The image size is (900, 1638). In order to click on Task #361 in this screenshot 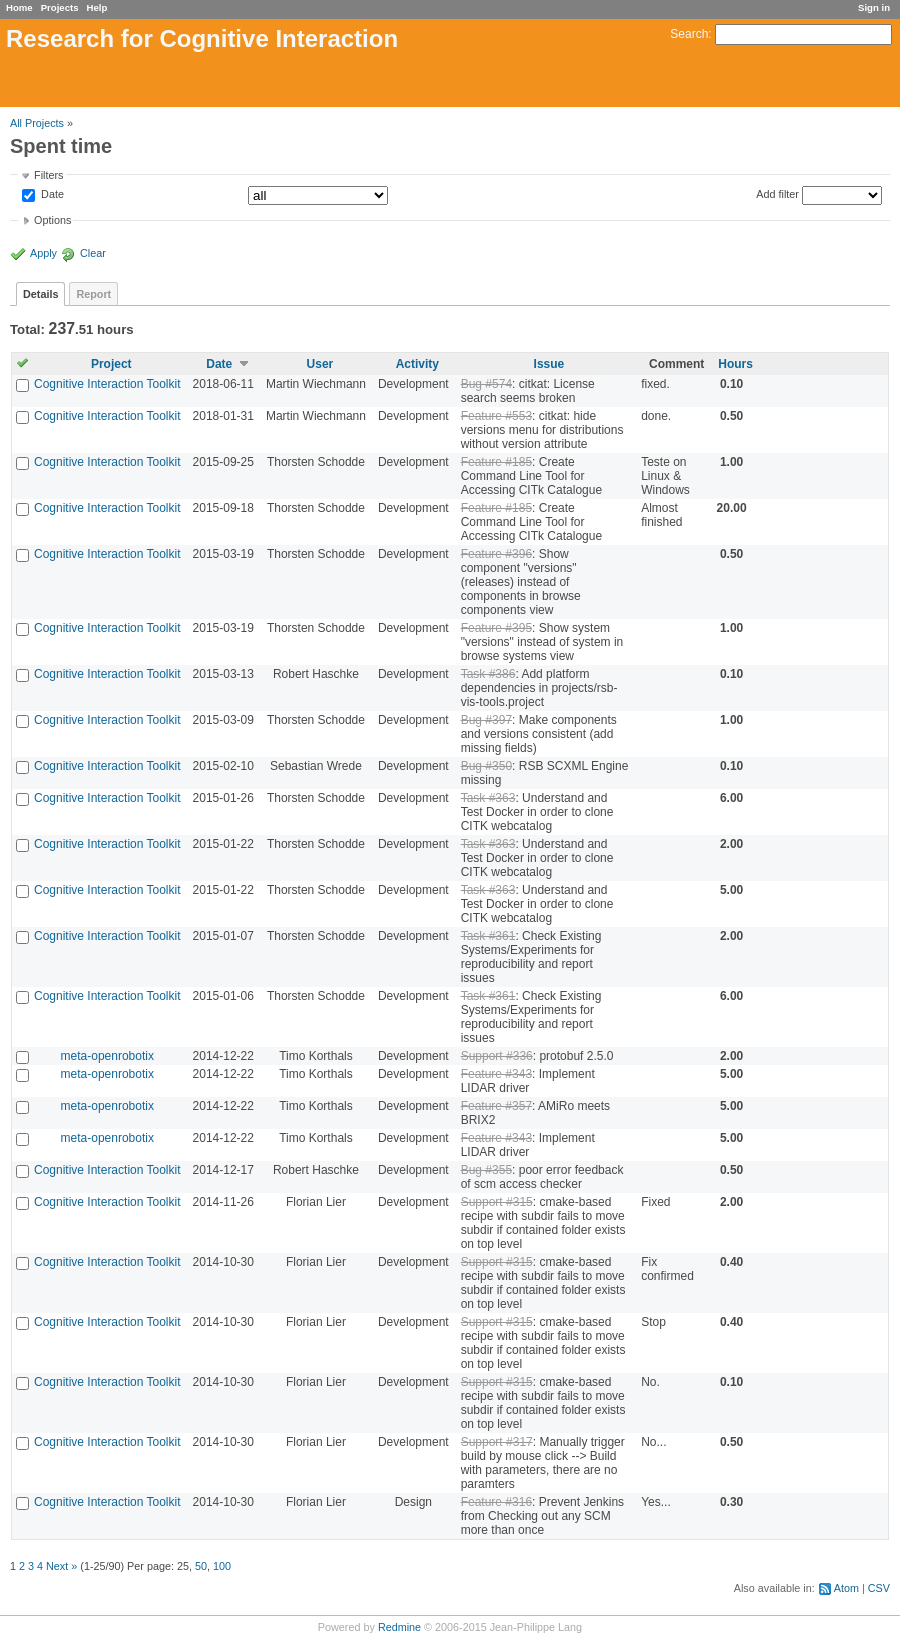, I will do `click(488, 936)`.